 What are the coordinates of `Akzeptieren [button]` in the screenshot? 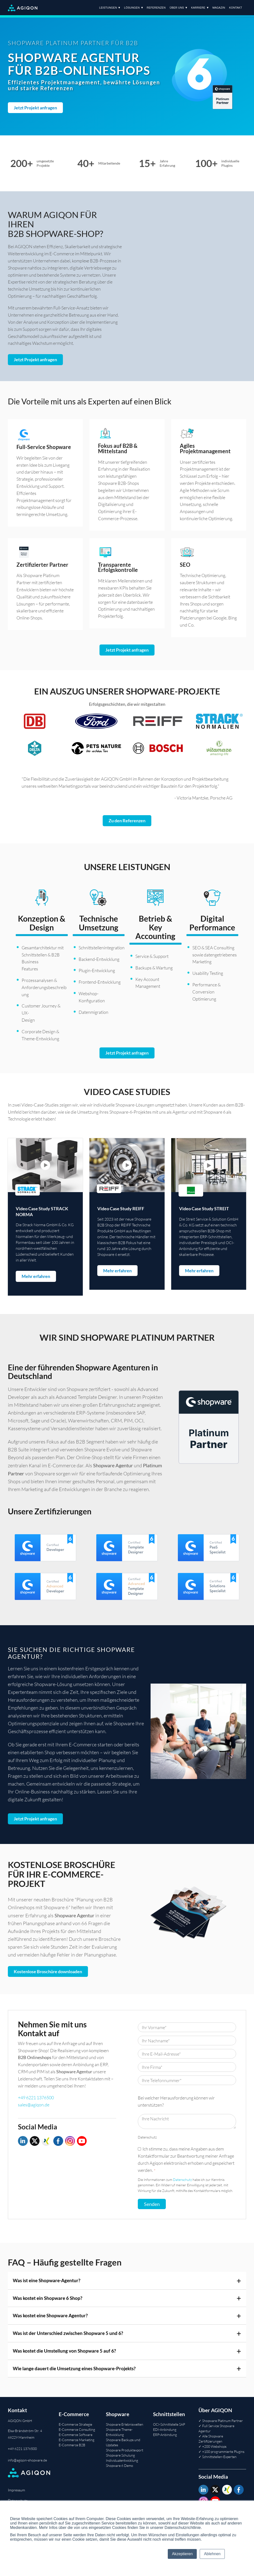 It's located at (182, 2554).